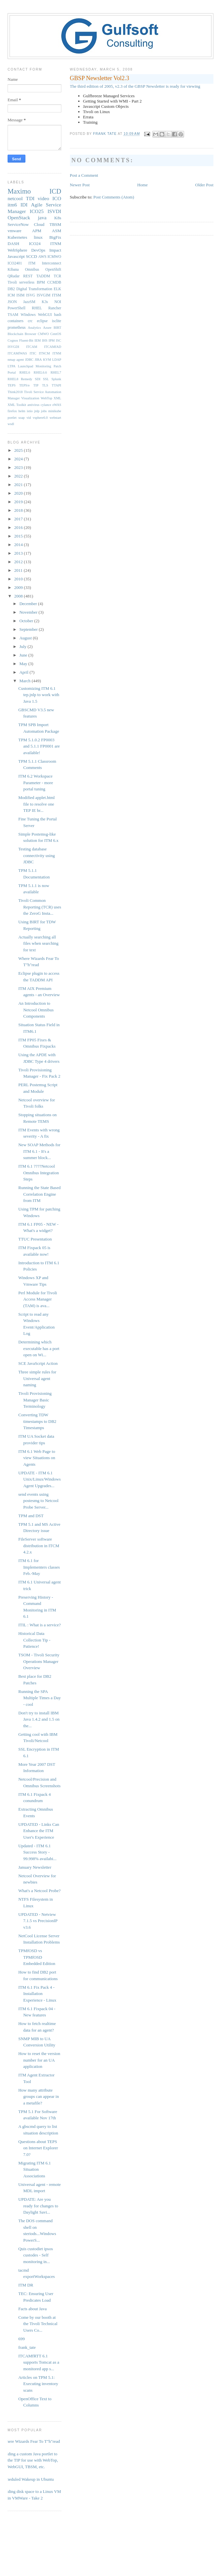 This screenshot has height=2576, width=221. Describe the element at coordinates (37, 1378) in the screenshot. I see `Three simple rules for Universal agent naming` at that location.